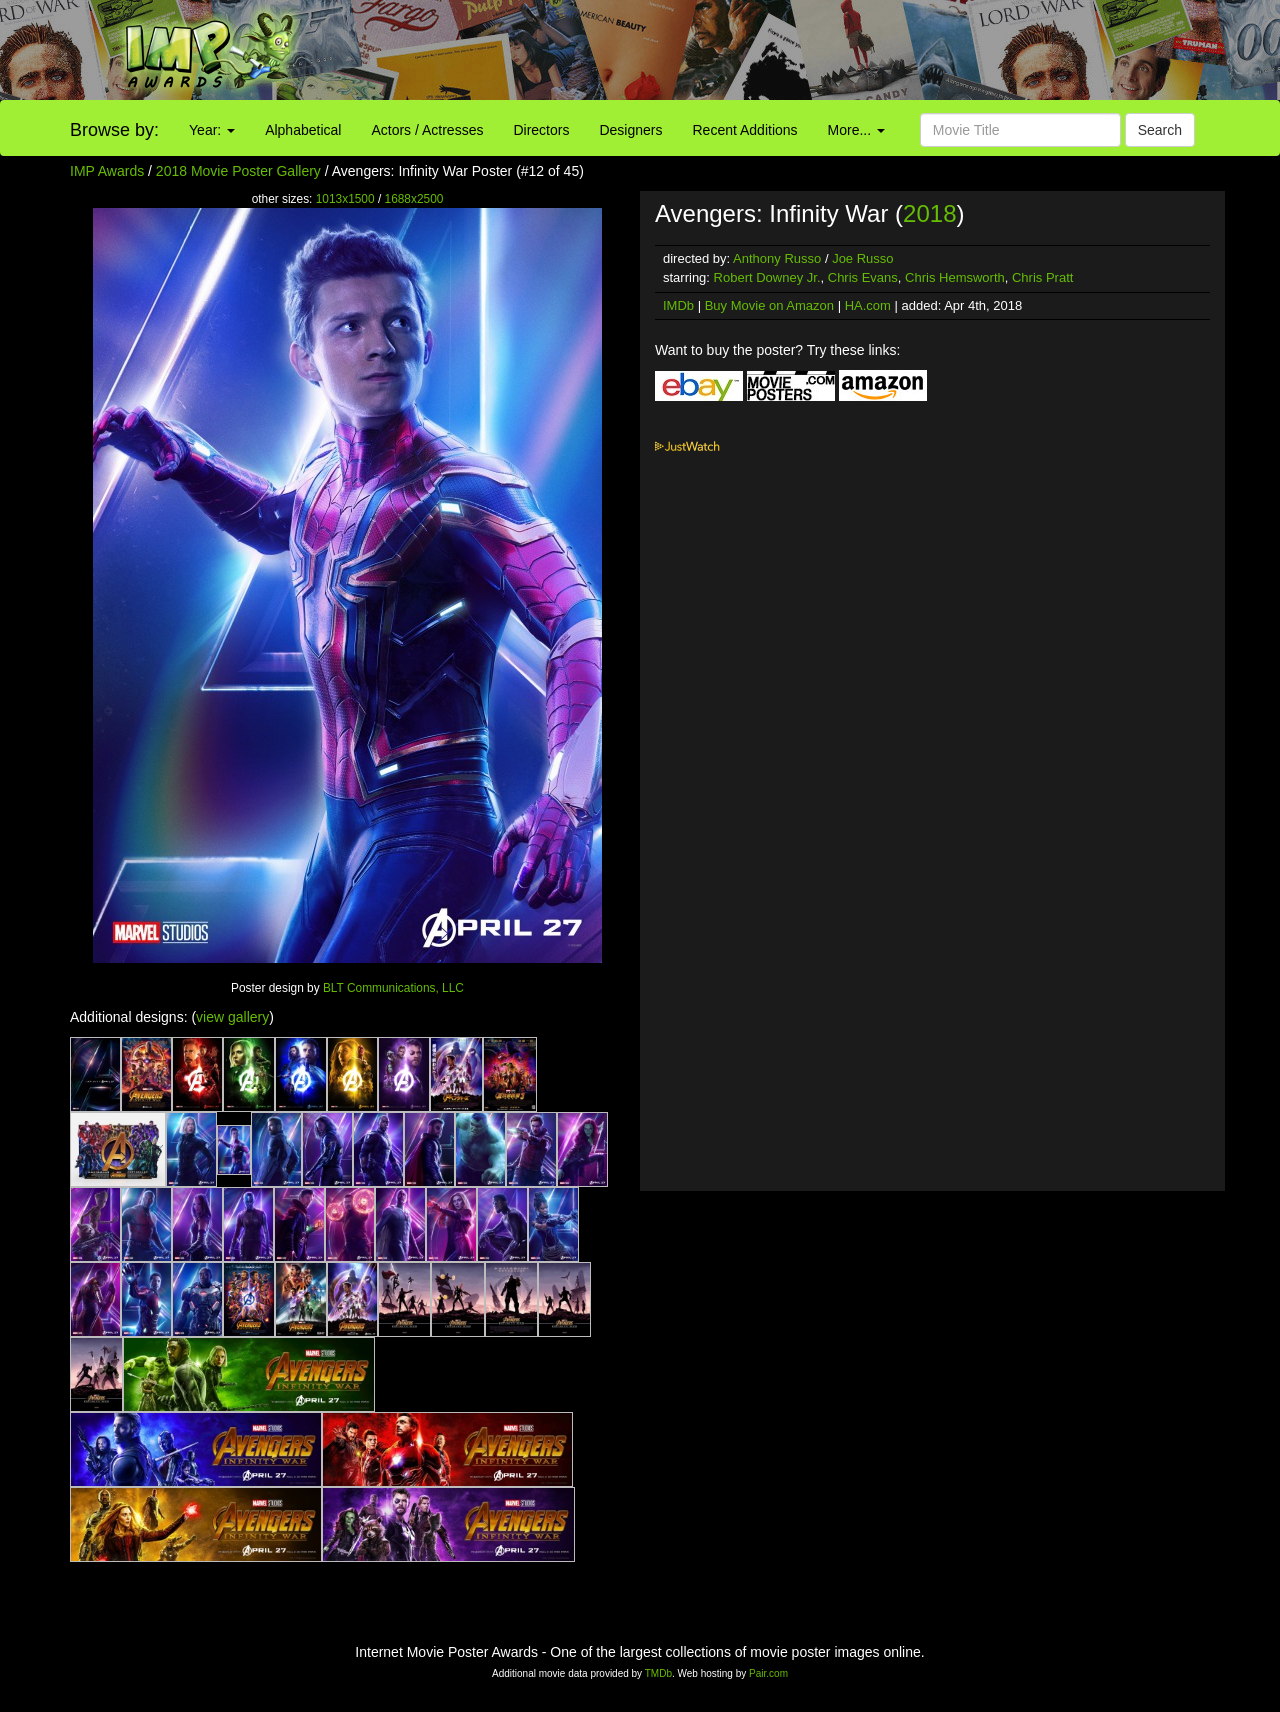 Image resolution: width=1280 pixels, height=1712 pixels. Describe the element at coordinates (862, 258) in the screenshot. I see `Joe Russo` at that location.